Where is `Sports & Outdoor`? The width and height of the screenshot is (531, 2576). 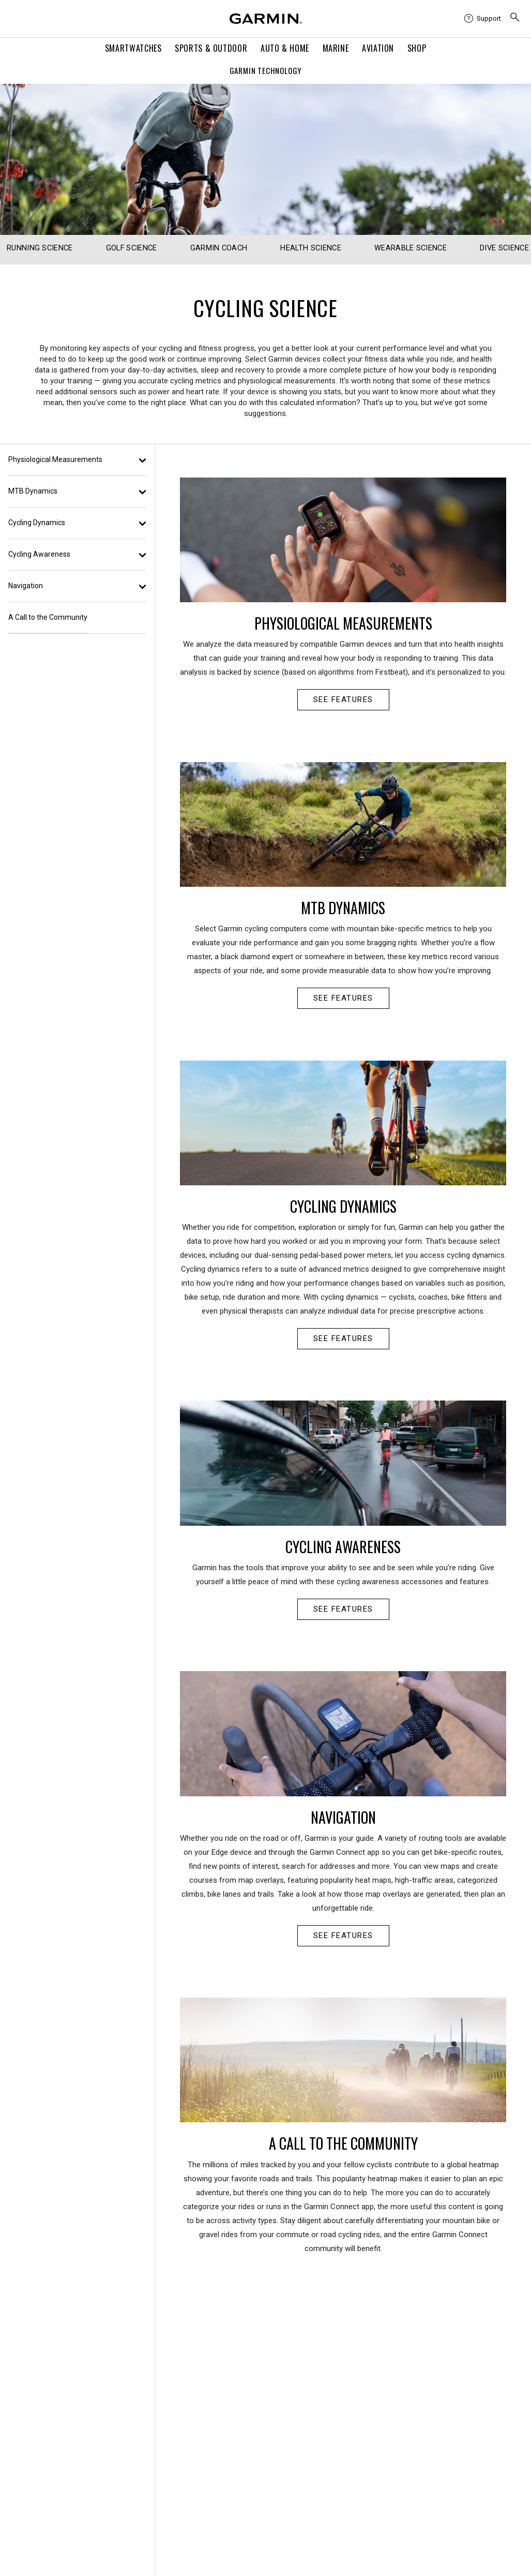
Sports & Outdoor is located at coordinates (211, 48).